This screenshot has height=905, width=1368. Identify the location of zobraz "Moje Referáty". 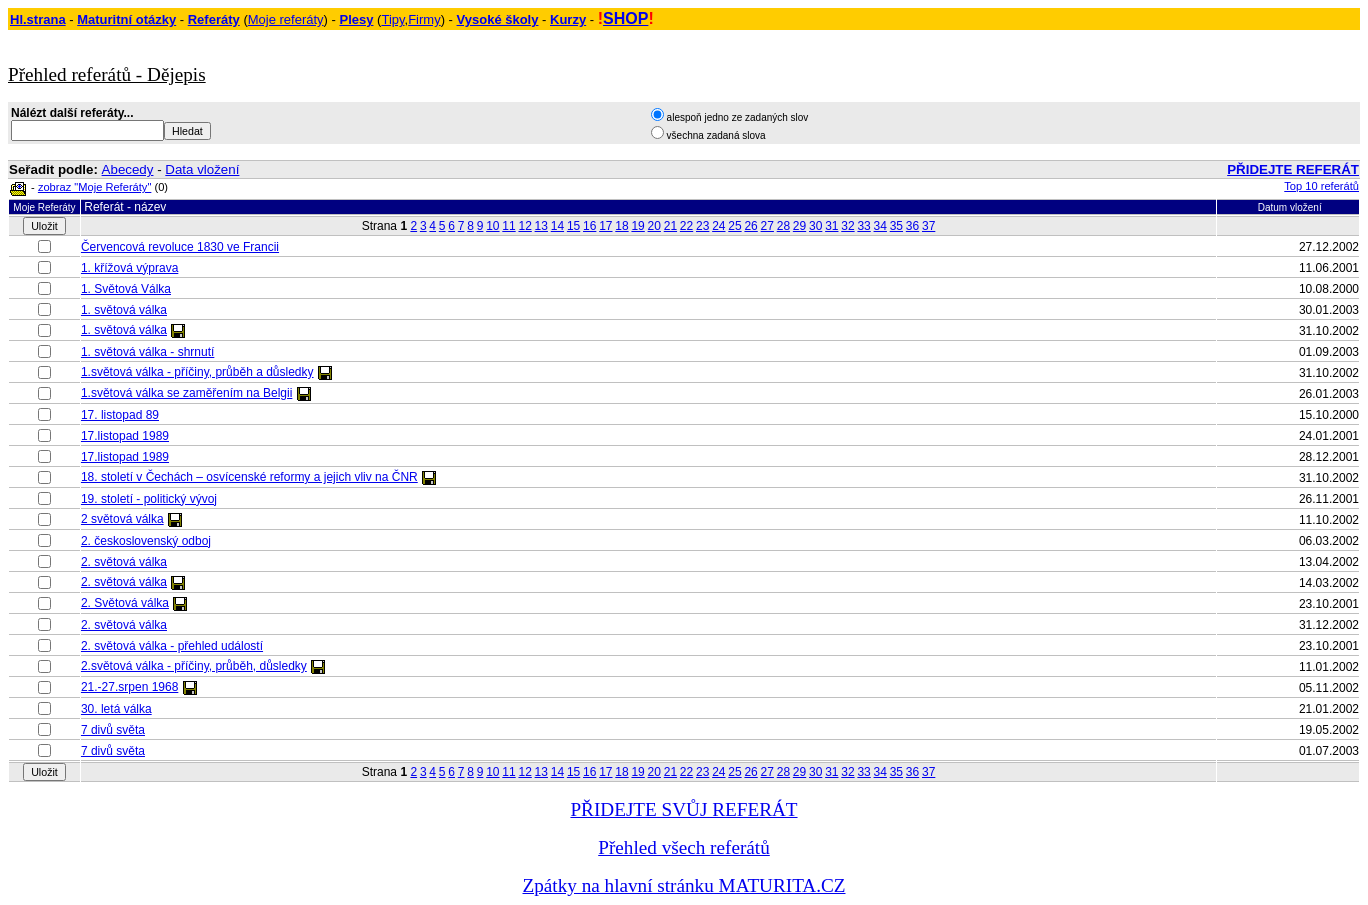
(94, 187).